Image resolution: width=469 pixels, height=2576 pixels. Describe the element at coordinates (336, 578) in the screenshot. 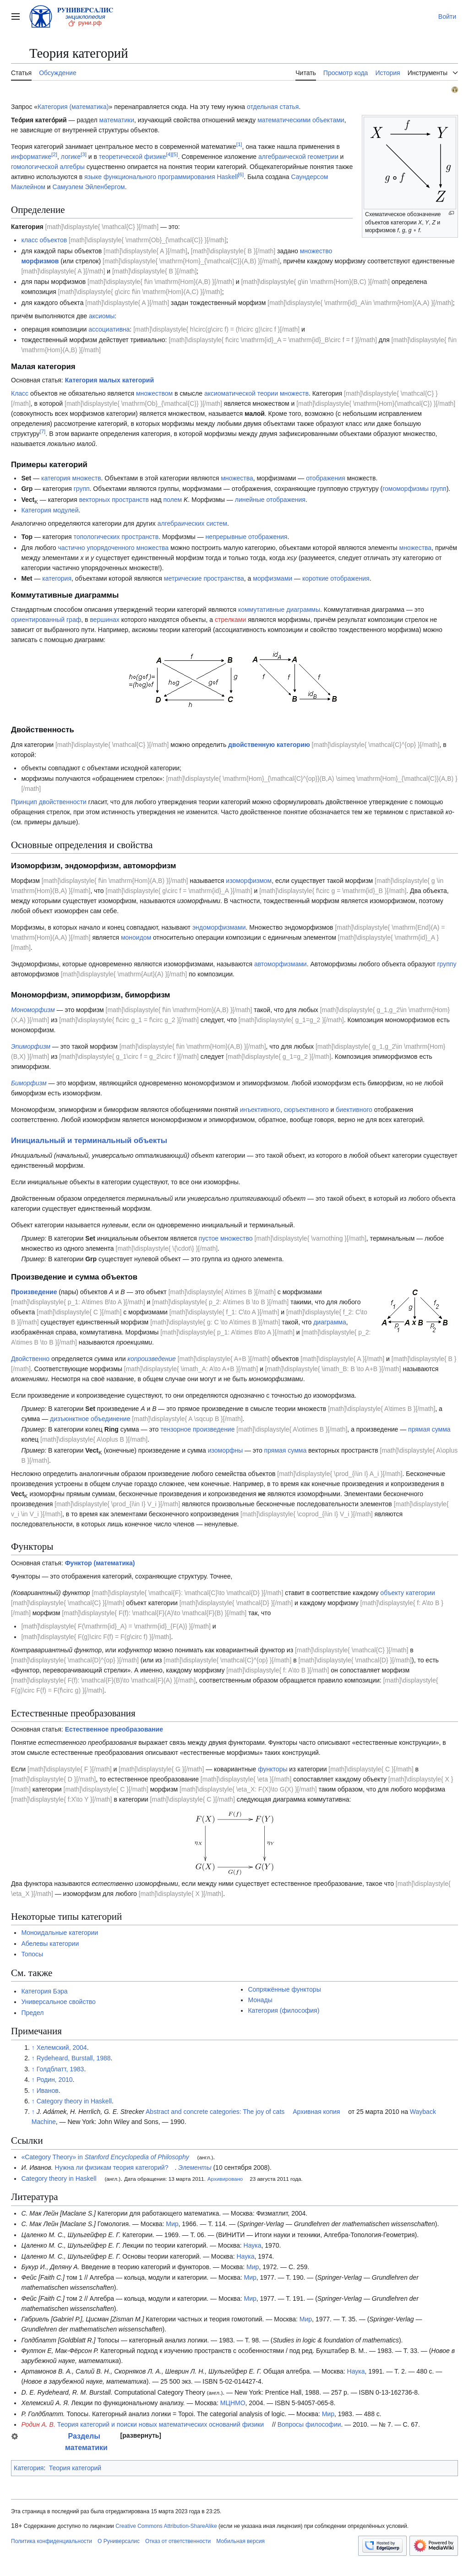

I see `короткие отображения` at that location.